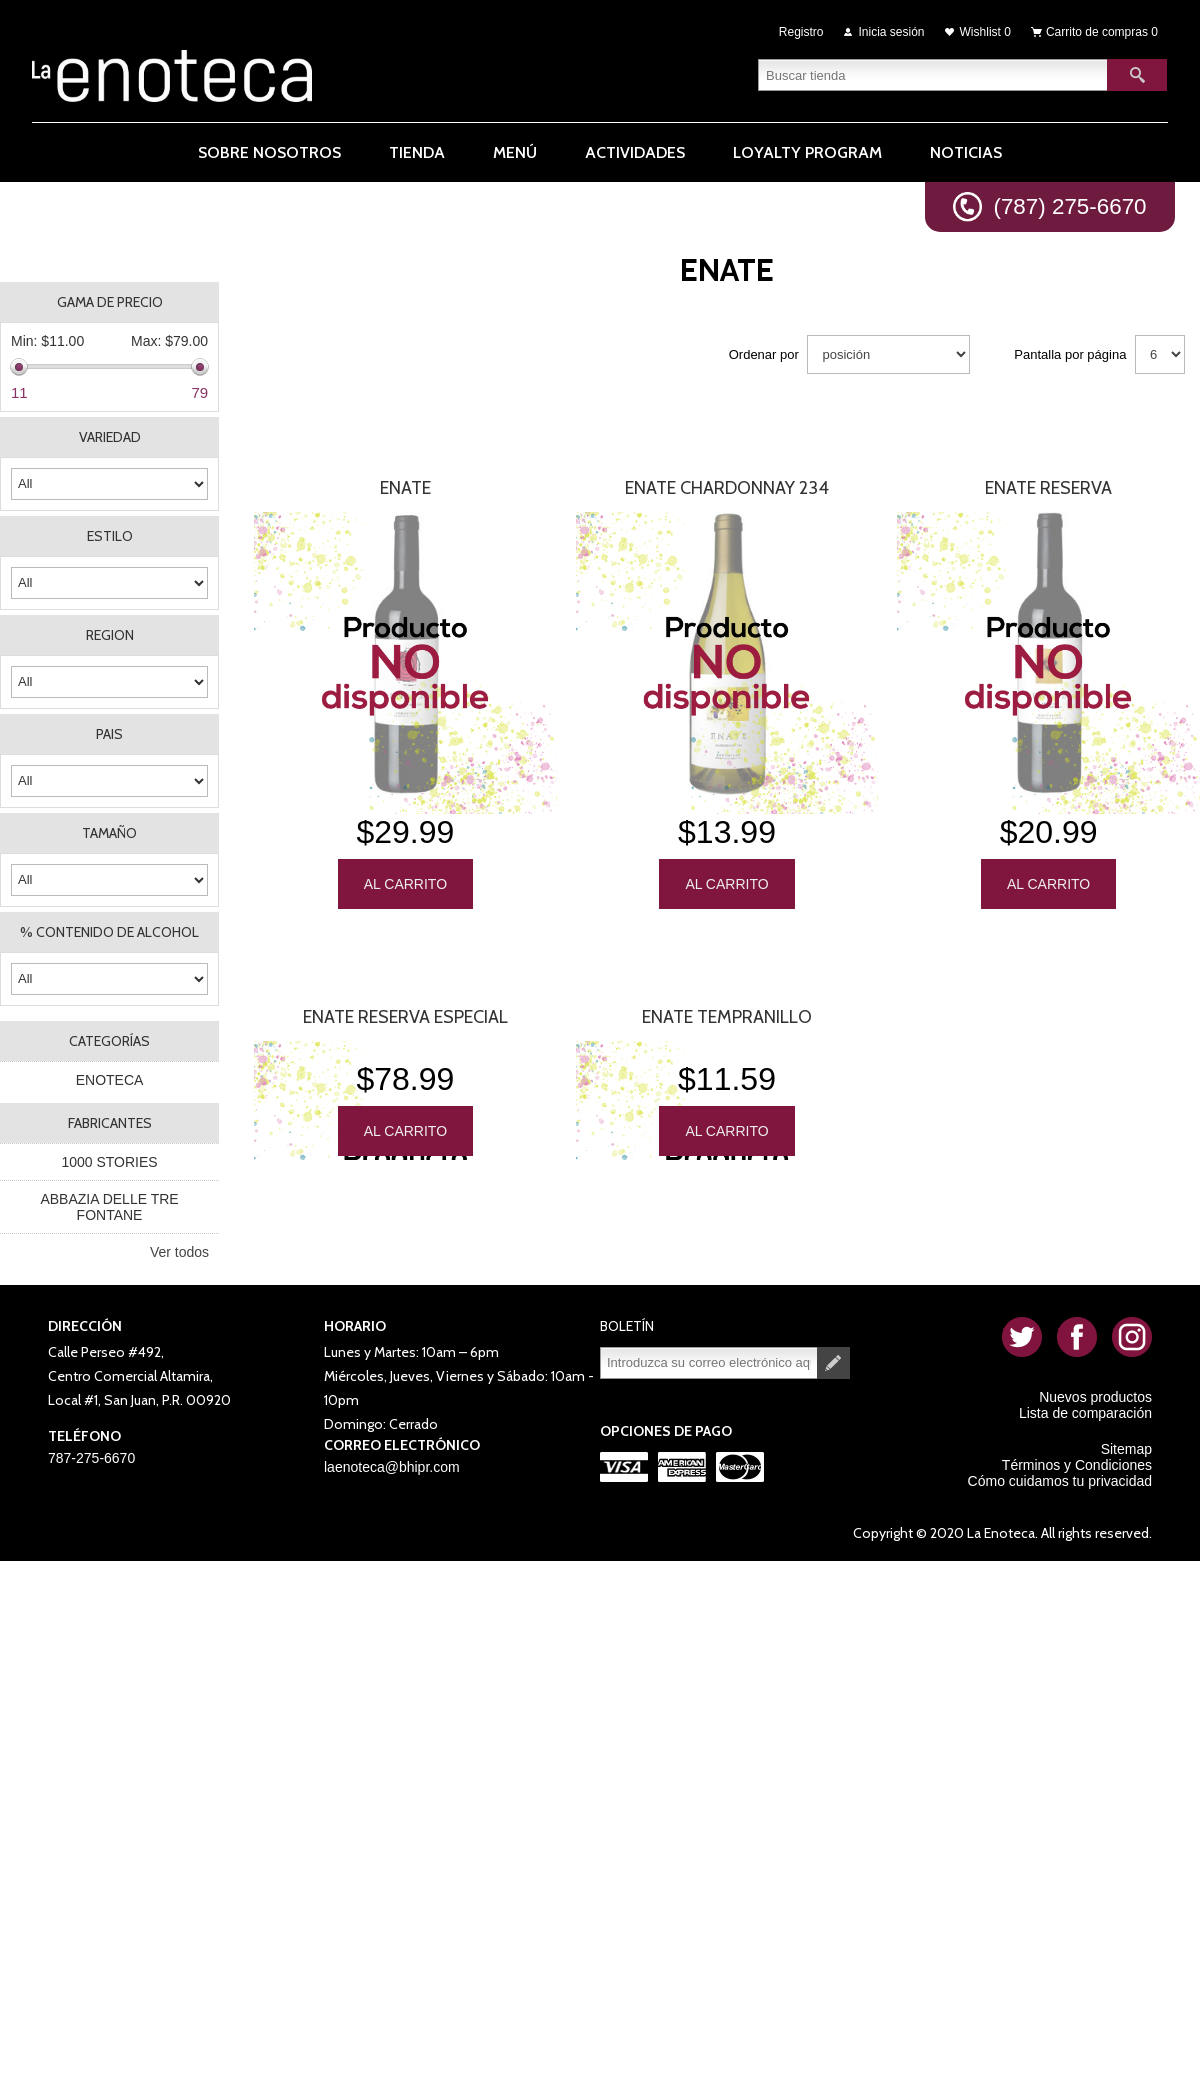  Describe the element at coordinates (110, 635) in the screenshot. I see `REGION` at that location.